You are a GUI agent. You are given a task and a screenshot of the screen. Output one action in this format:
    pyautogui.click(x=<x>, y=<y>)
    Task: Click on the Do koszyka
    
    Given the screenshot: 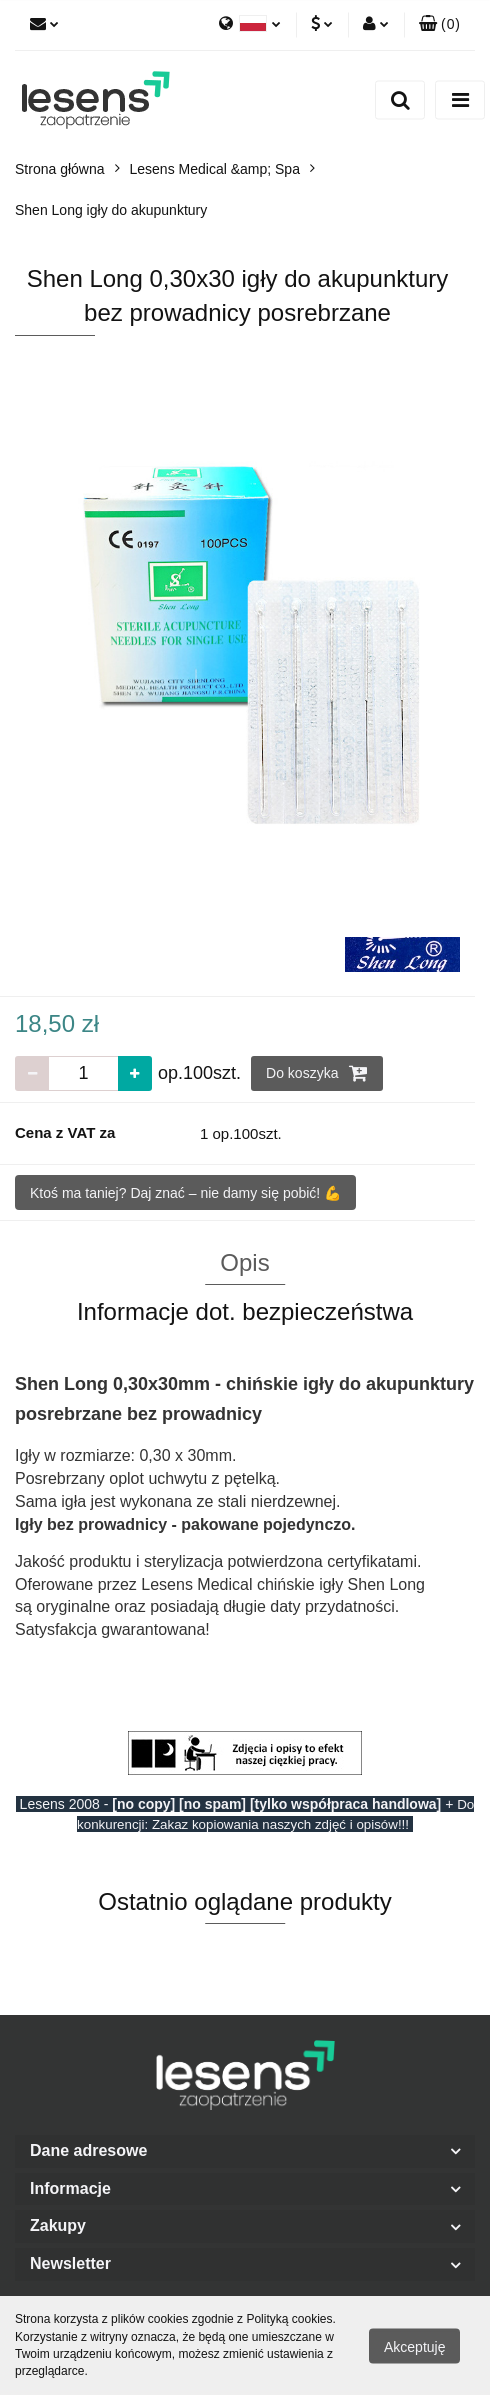 What is the action you would take?
    pyautogui.click(x=317, y=1073)
    